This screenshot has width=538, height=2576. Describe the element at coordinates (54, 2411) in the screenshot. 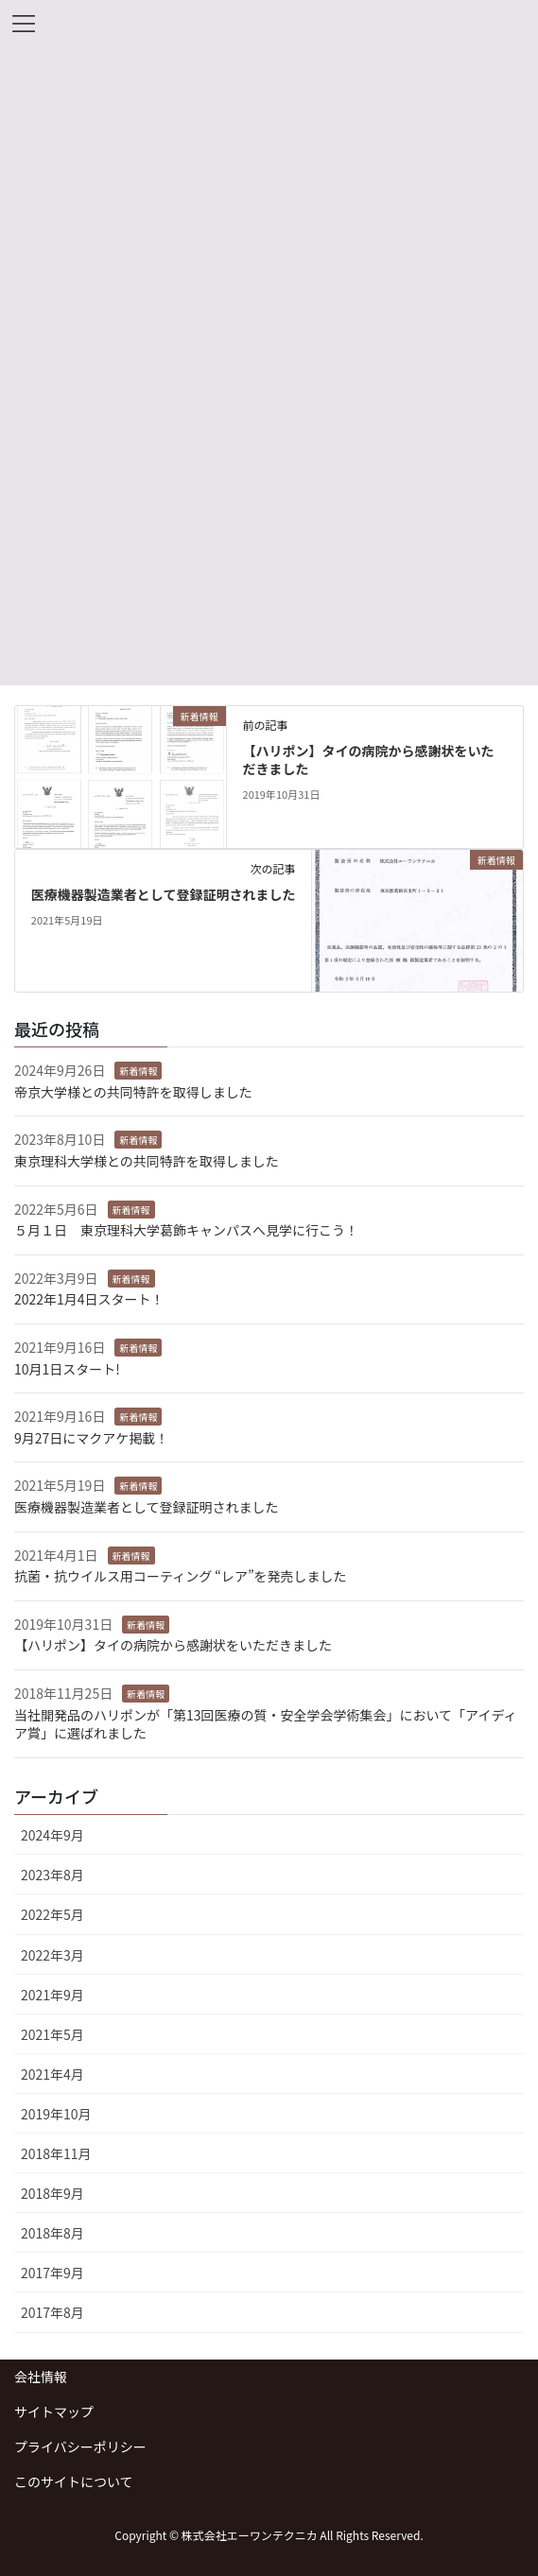

I see `サイトマップ` at that location.